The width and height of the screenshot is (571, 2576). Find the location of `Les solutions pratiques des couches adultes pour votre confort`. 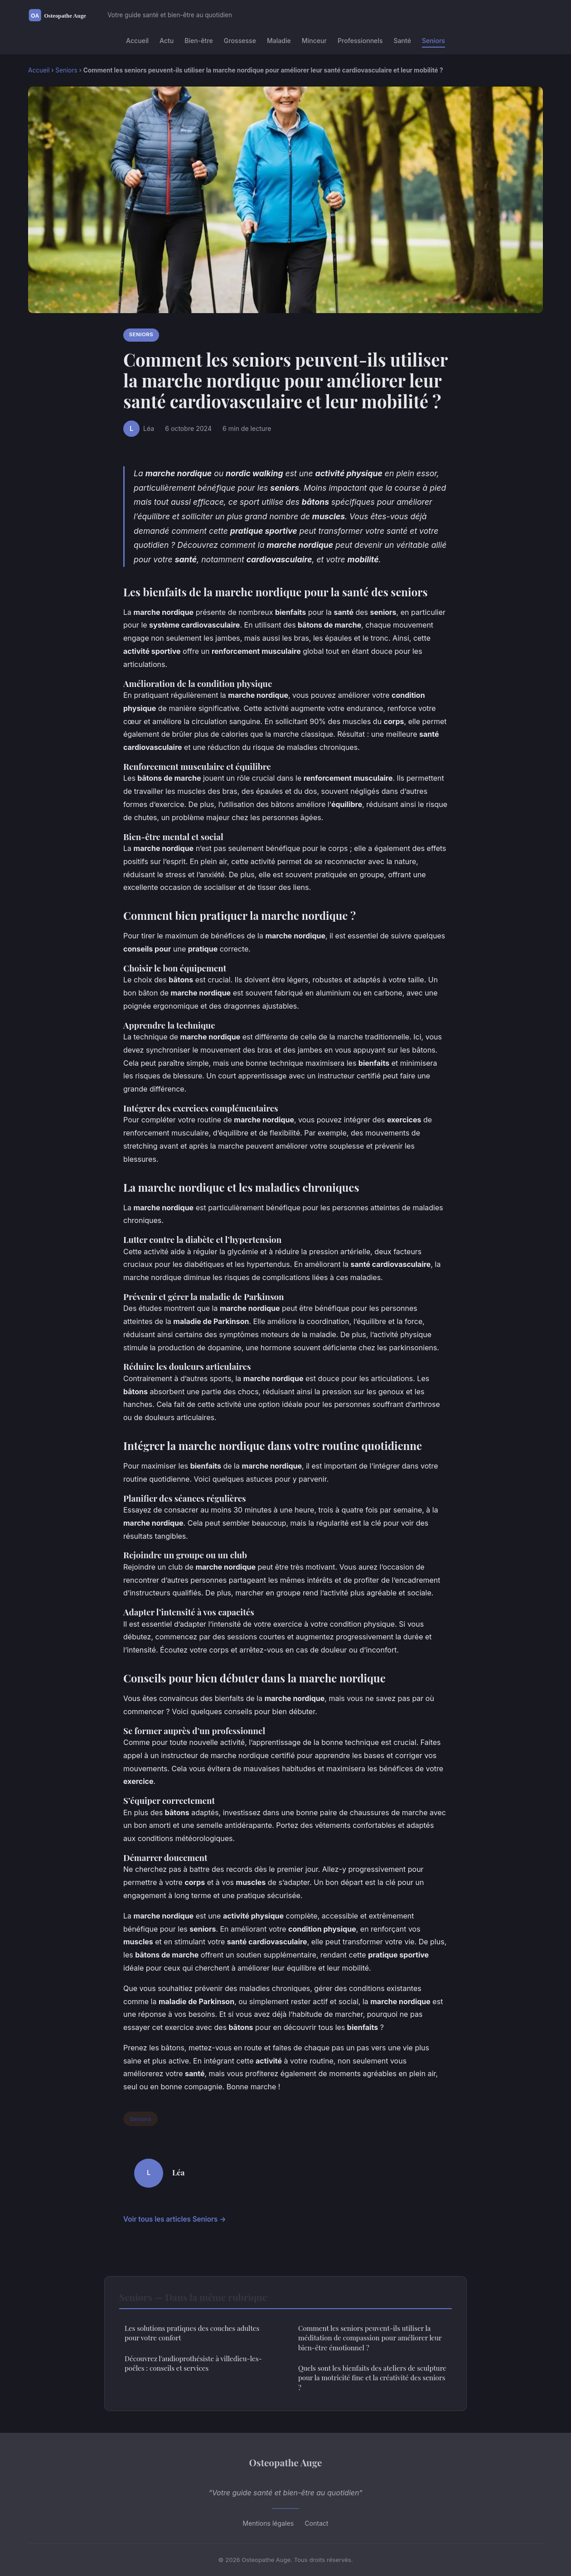

Les solutions pratiques des couches adultes pour votre confort is located at coordinates (192, 2333).